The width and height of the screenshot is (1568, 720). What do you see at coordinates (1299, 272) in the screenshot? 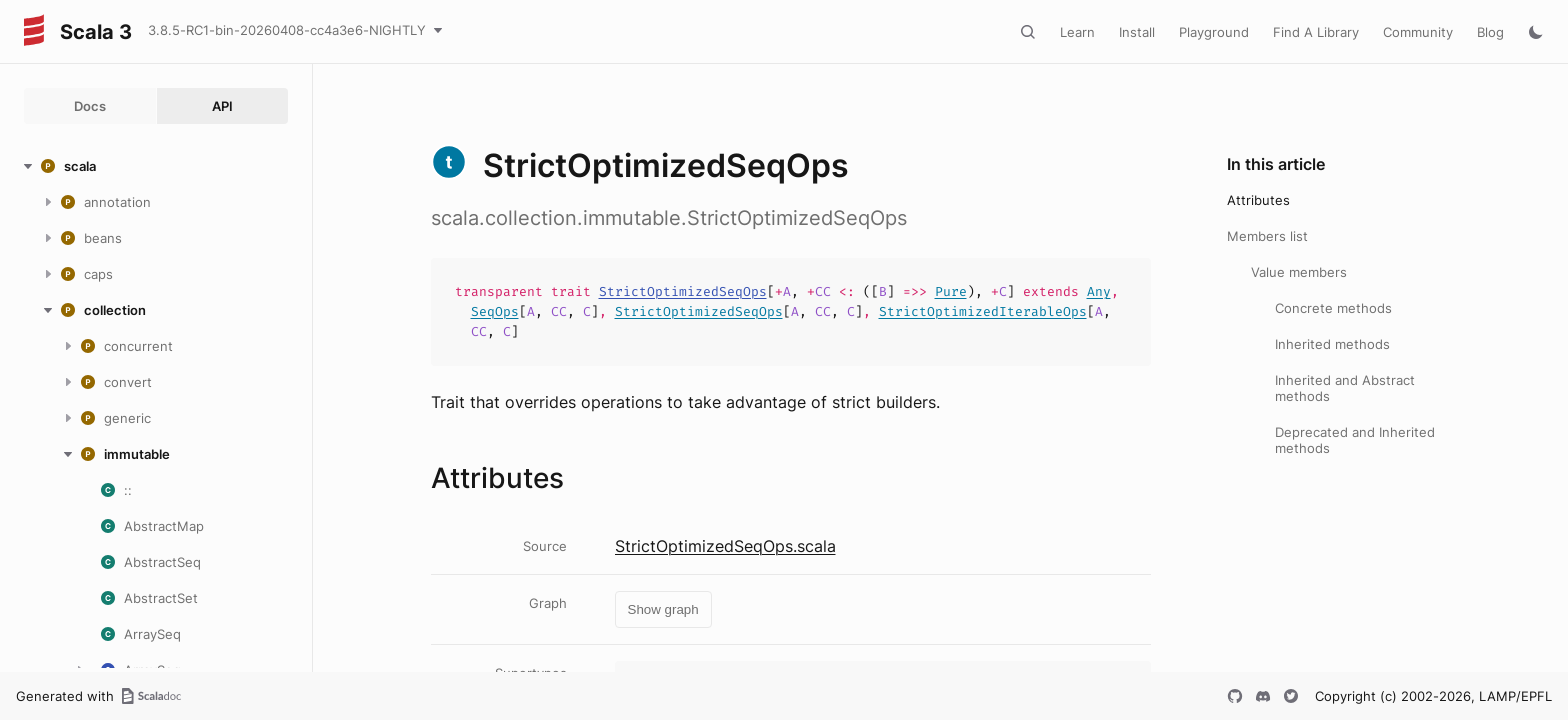
I see `Value members` at bounding box center [1299, 272].